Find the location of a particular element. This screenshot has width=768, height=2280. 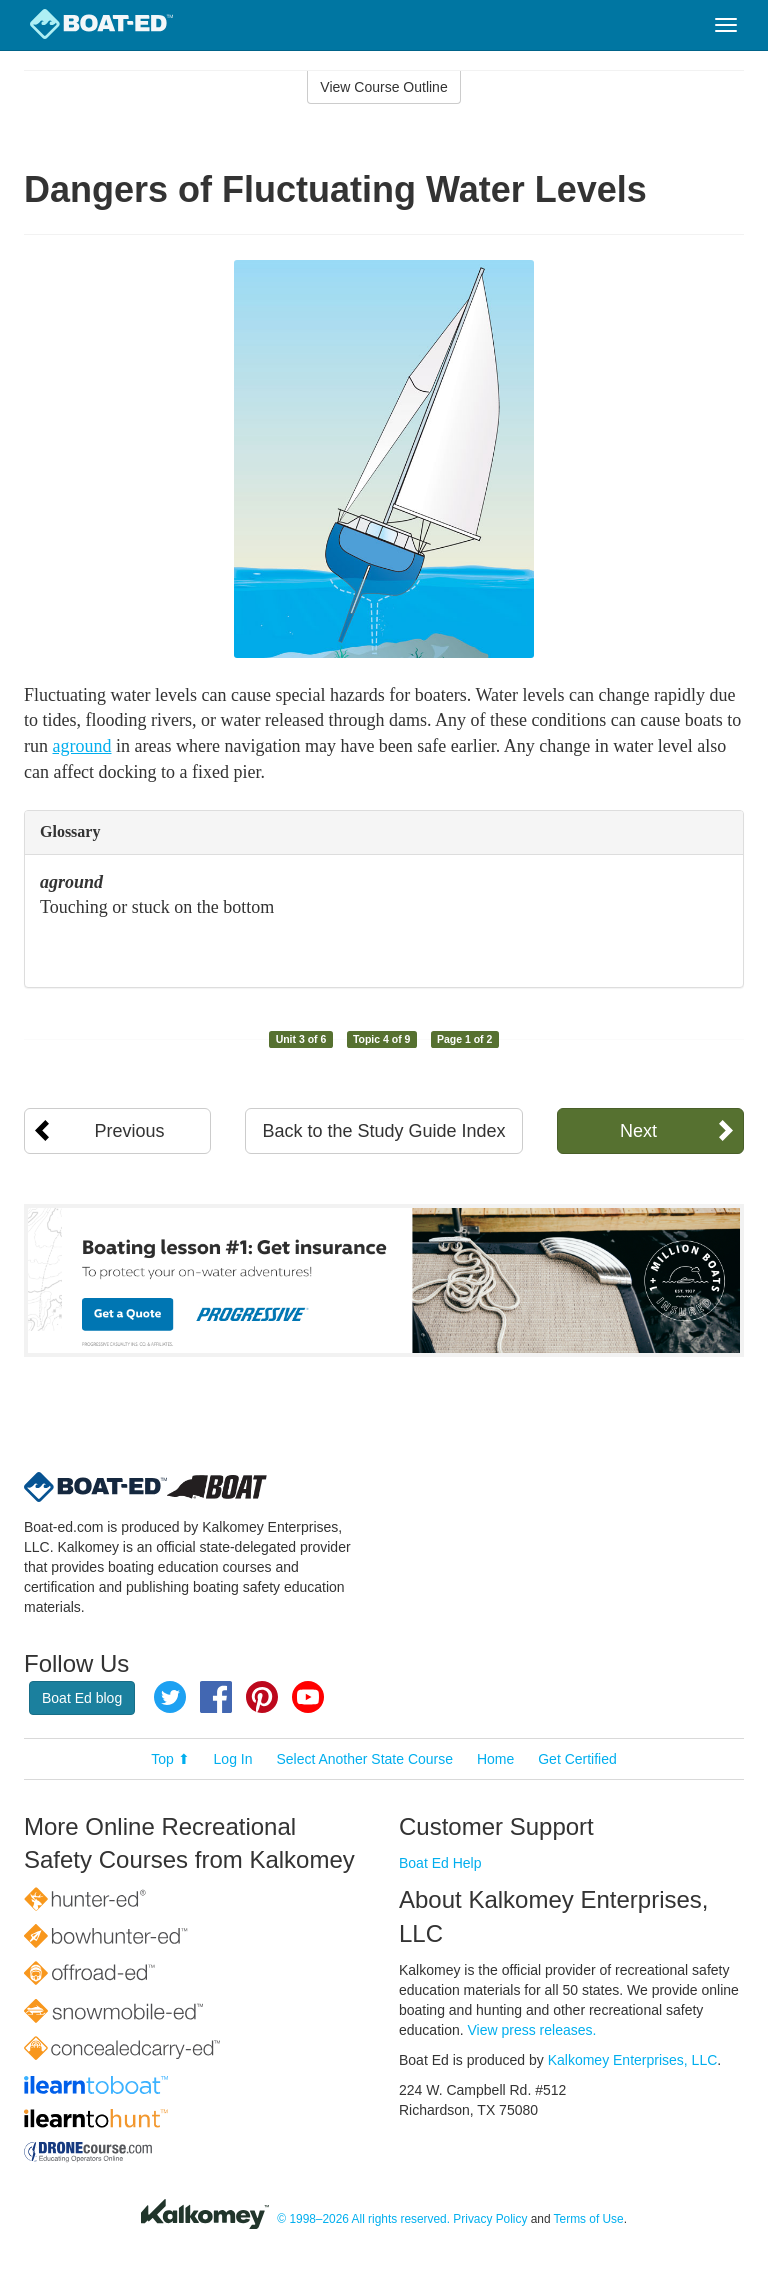

Facebook is located at coordinates (216, 1697).